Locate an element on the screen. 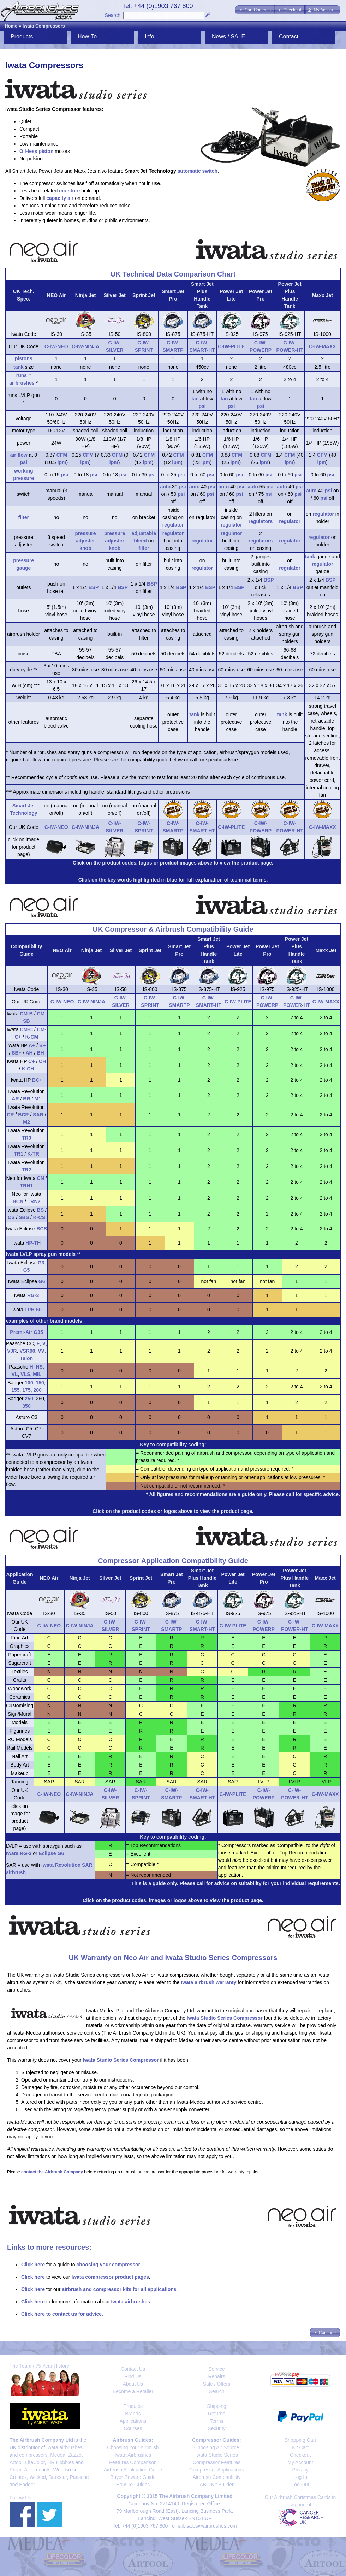 This screenshot has width=346, height=2576. Applications is located at coordinates (133, 2421).